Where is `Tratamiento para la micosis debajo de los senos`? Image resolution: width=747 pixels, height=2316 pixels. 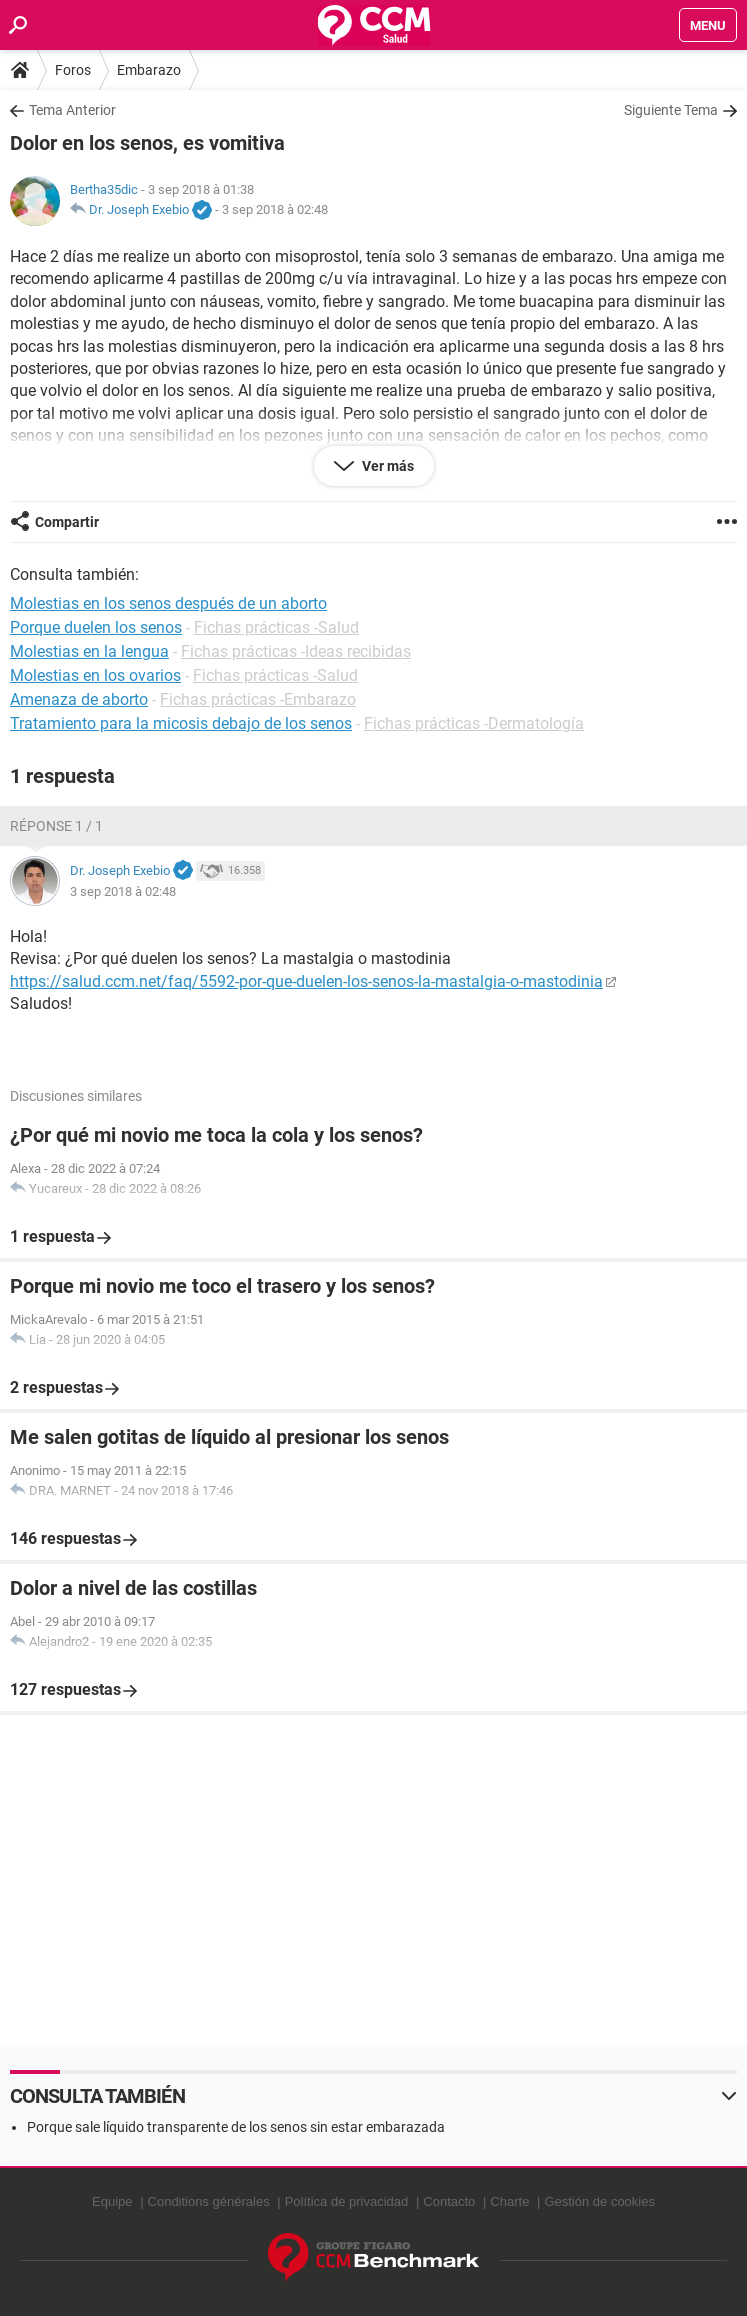
Tratamiento para la micosis debajo de los senos is located at coordinates (181, 723).